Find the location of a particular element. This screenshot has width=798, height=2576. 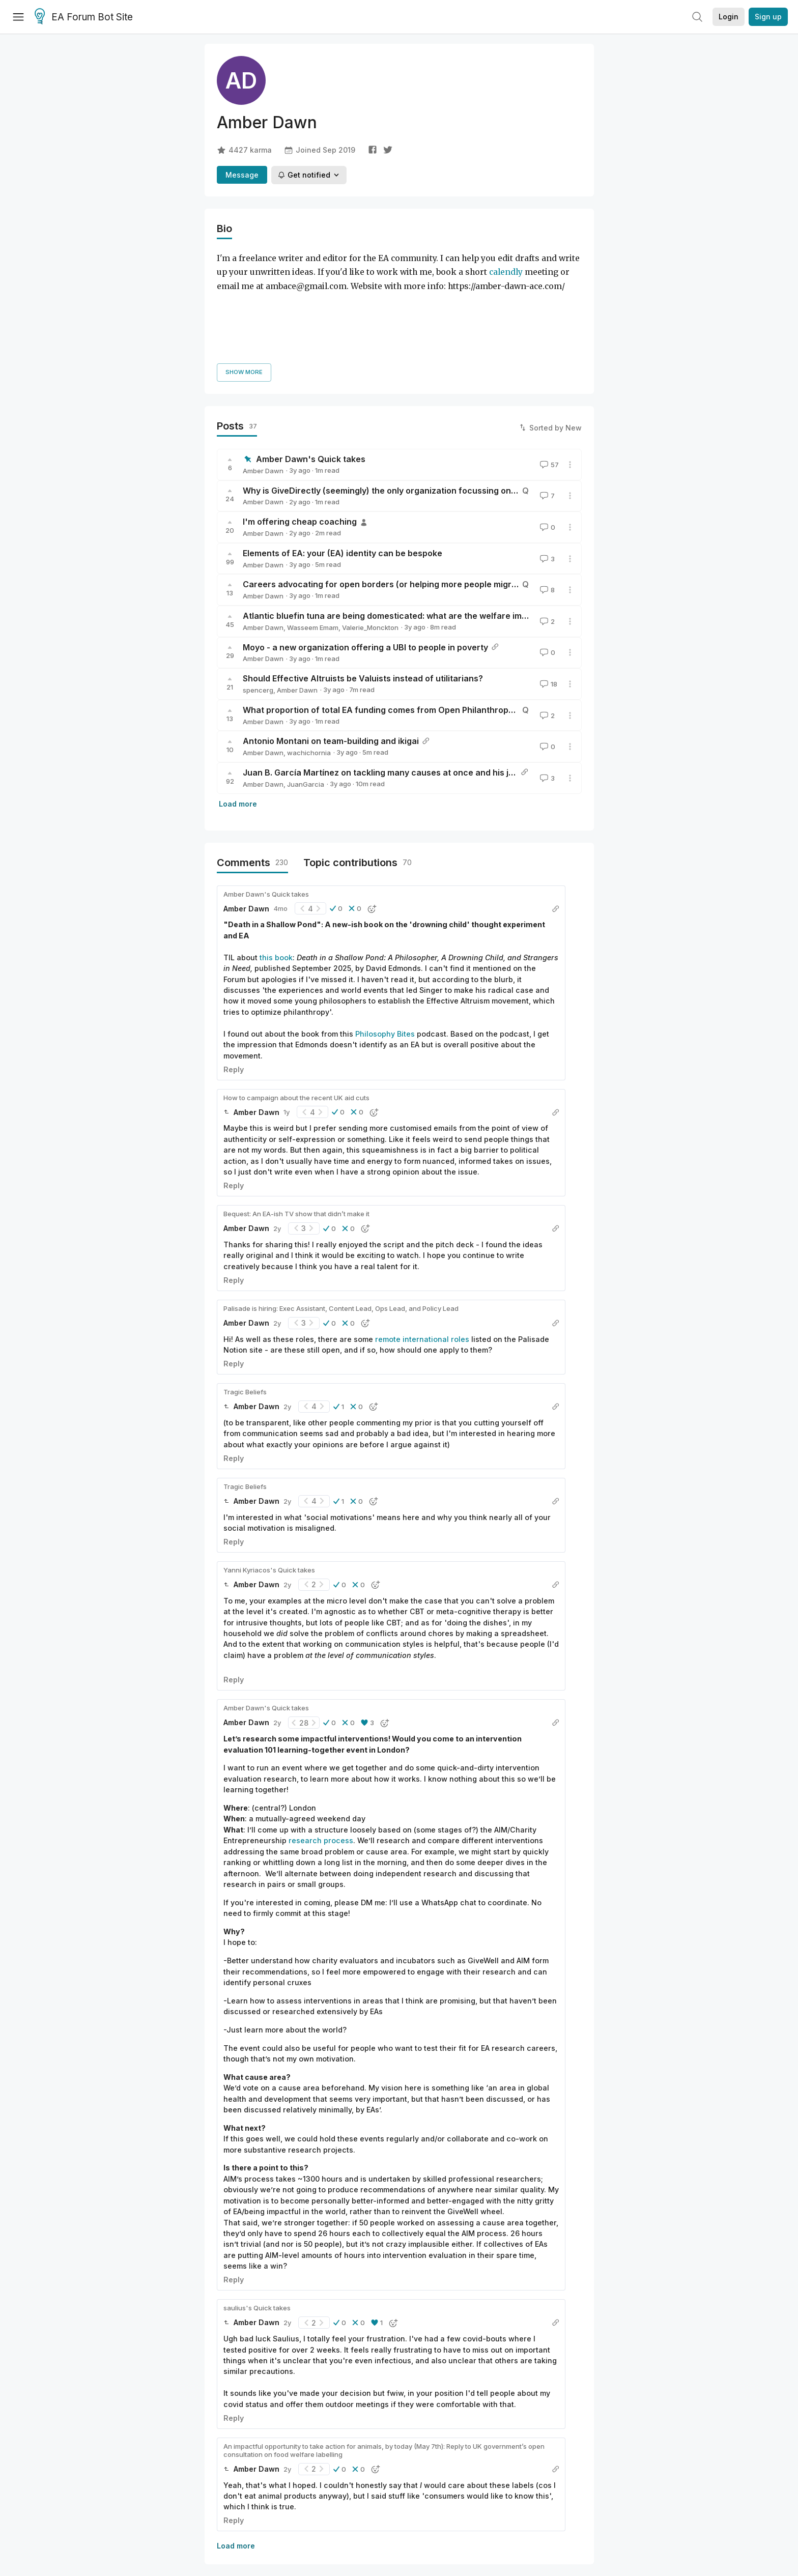

Antonio Montani on team-building and ikigai is located at coordinates (331, 652).